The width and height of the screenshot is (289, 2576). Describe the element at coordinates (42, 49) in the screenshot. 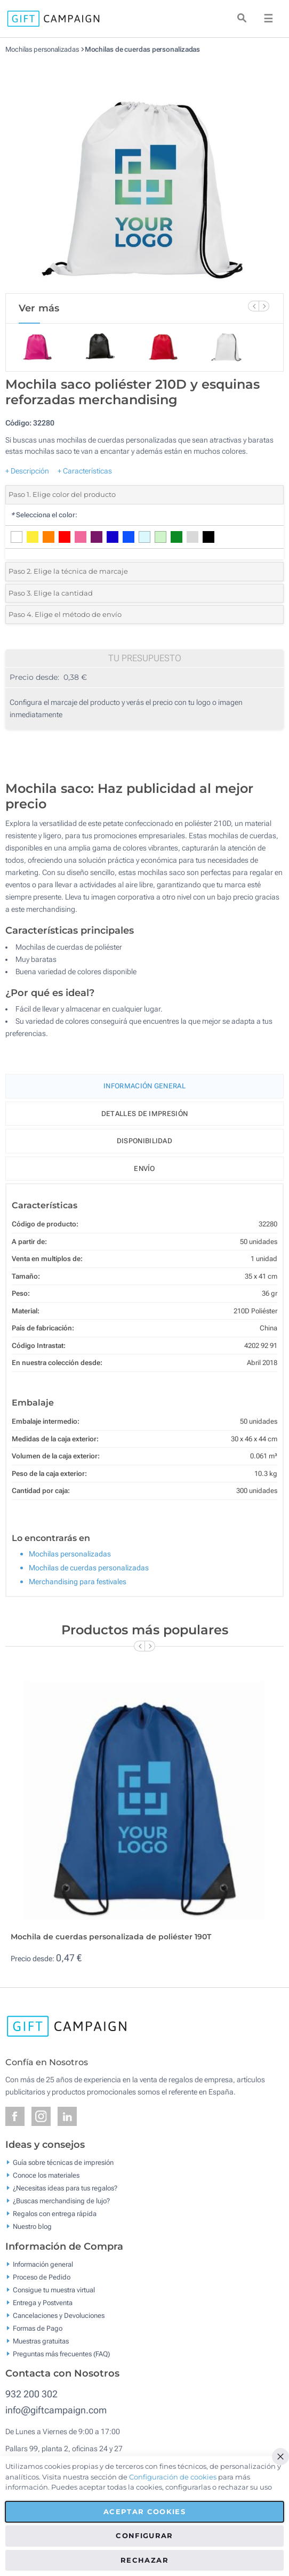

I see `Mochilas personalizadas` at that location.